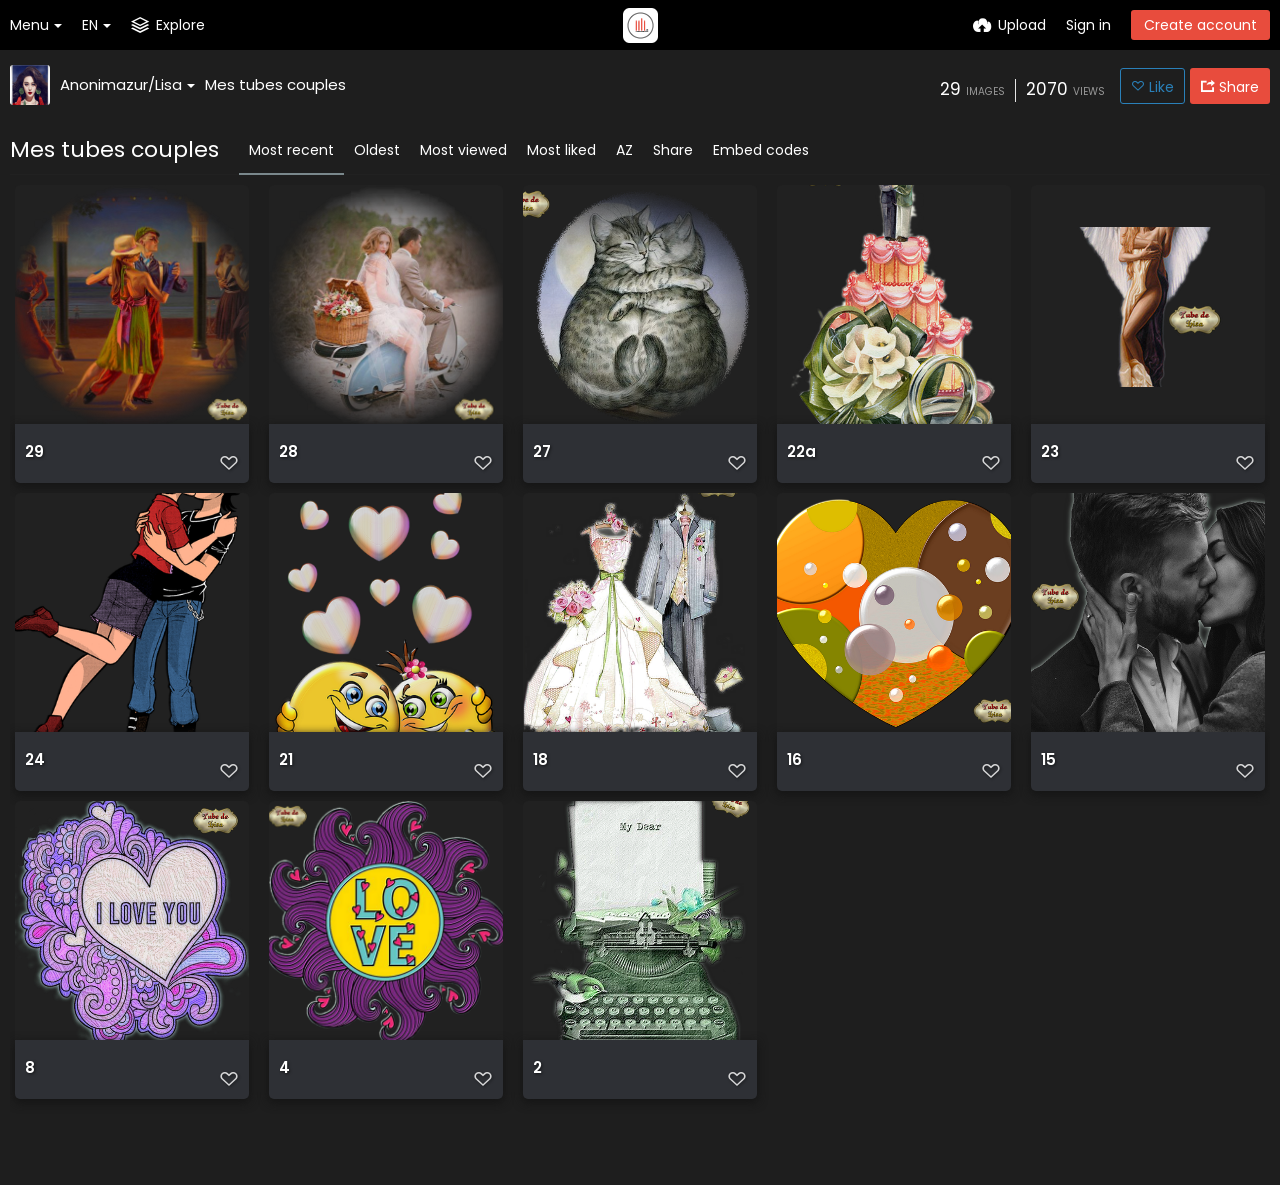  What do you see at coordinates (463, 150) in the screenshot?
I see `Most viewed` at bounding box center [463, 150].